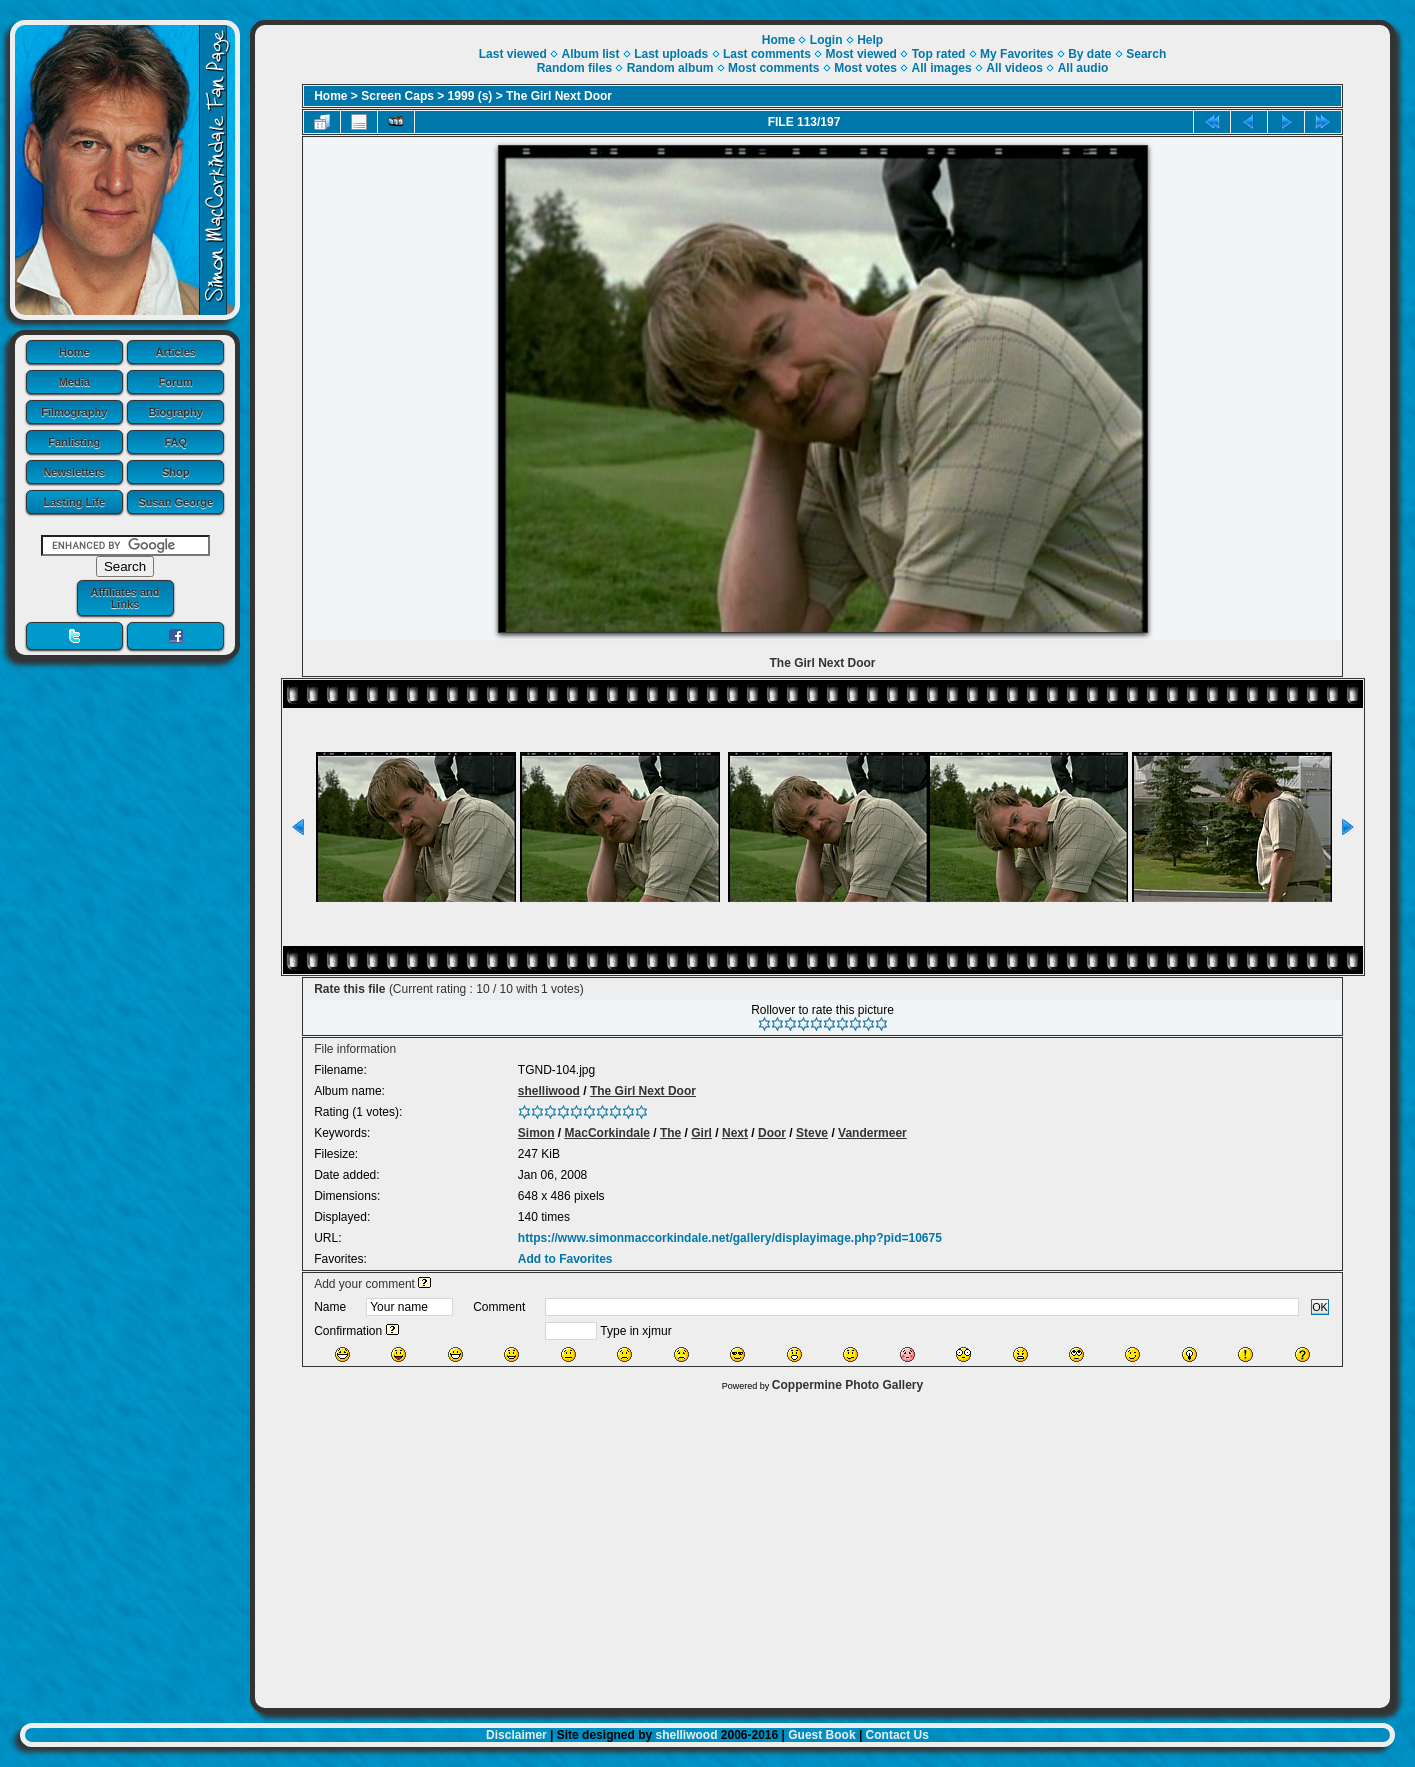  I want to click on Add to Favorites, so click(565, 1259).